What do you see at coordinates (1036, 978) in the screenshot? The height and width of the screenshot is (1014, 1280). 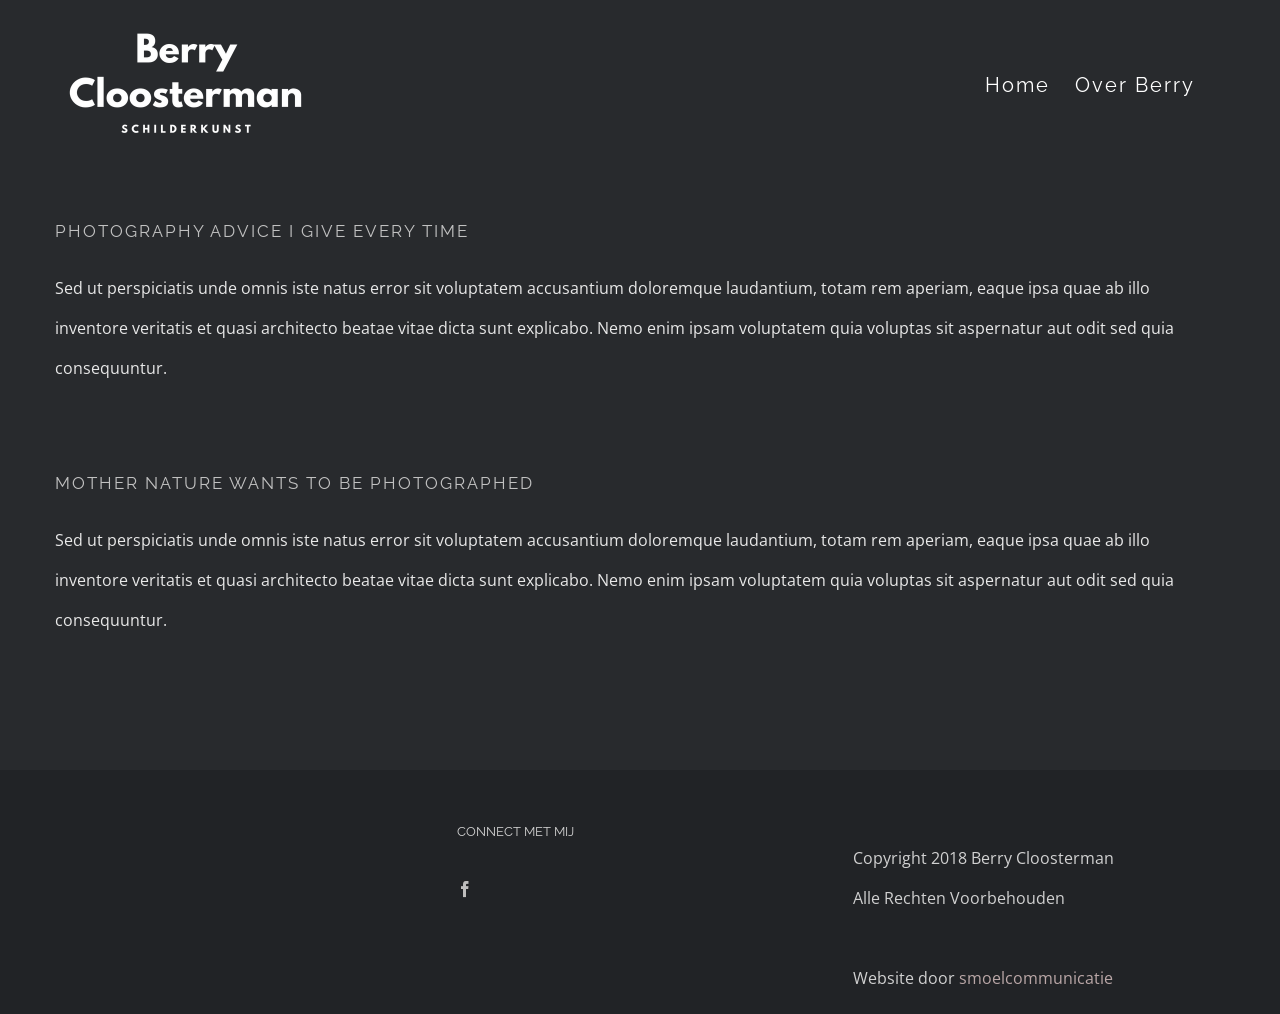 I see `smoelcommunicatie` at bounding box center [1036, 978].